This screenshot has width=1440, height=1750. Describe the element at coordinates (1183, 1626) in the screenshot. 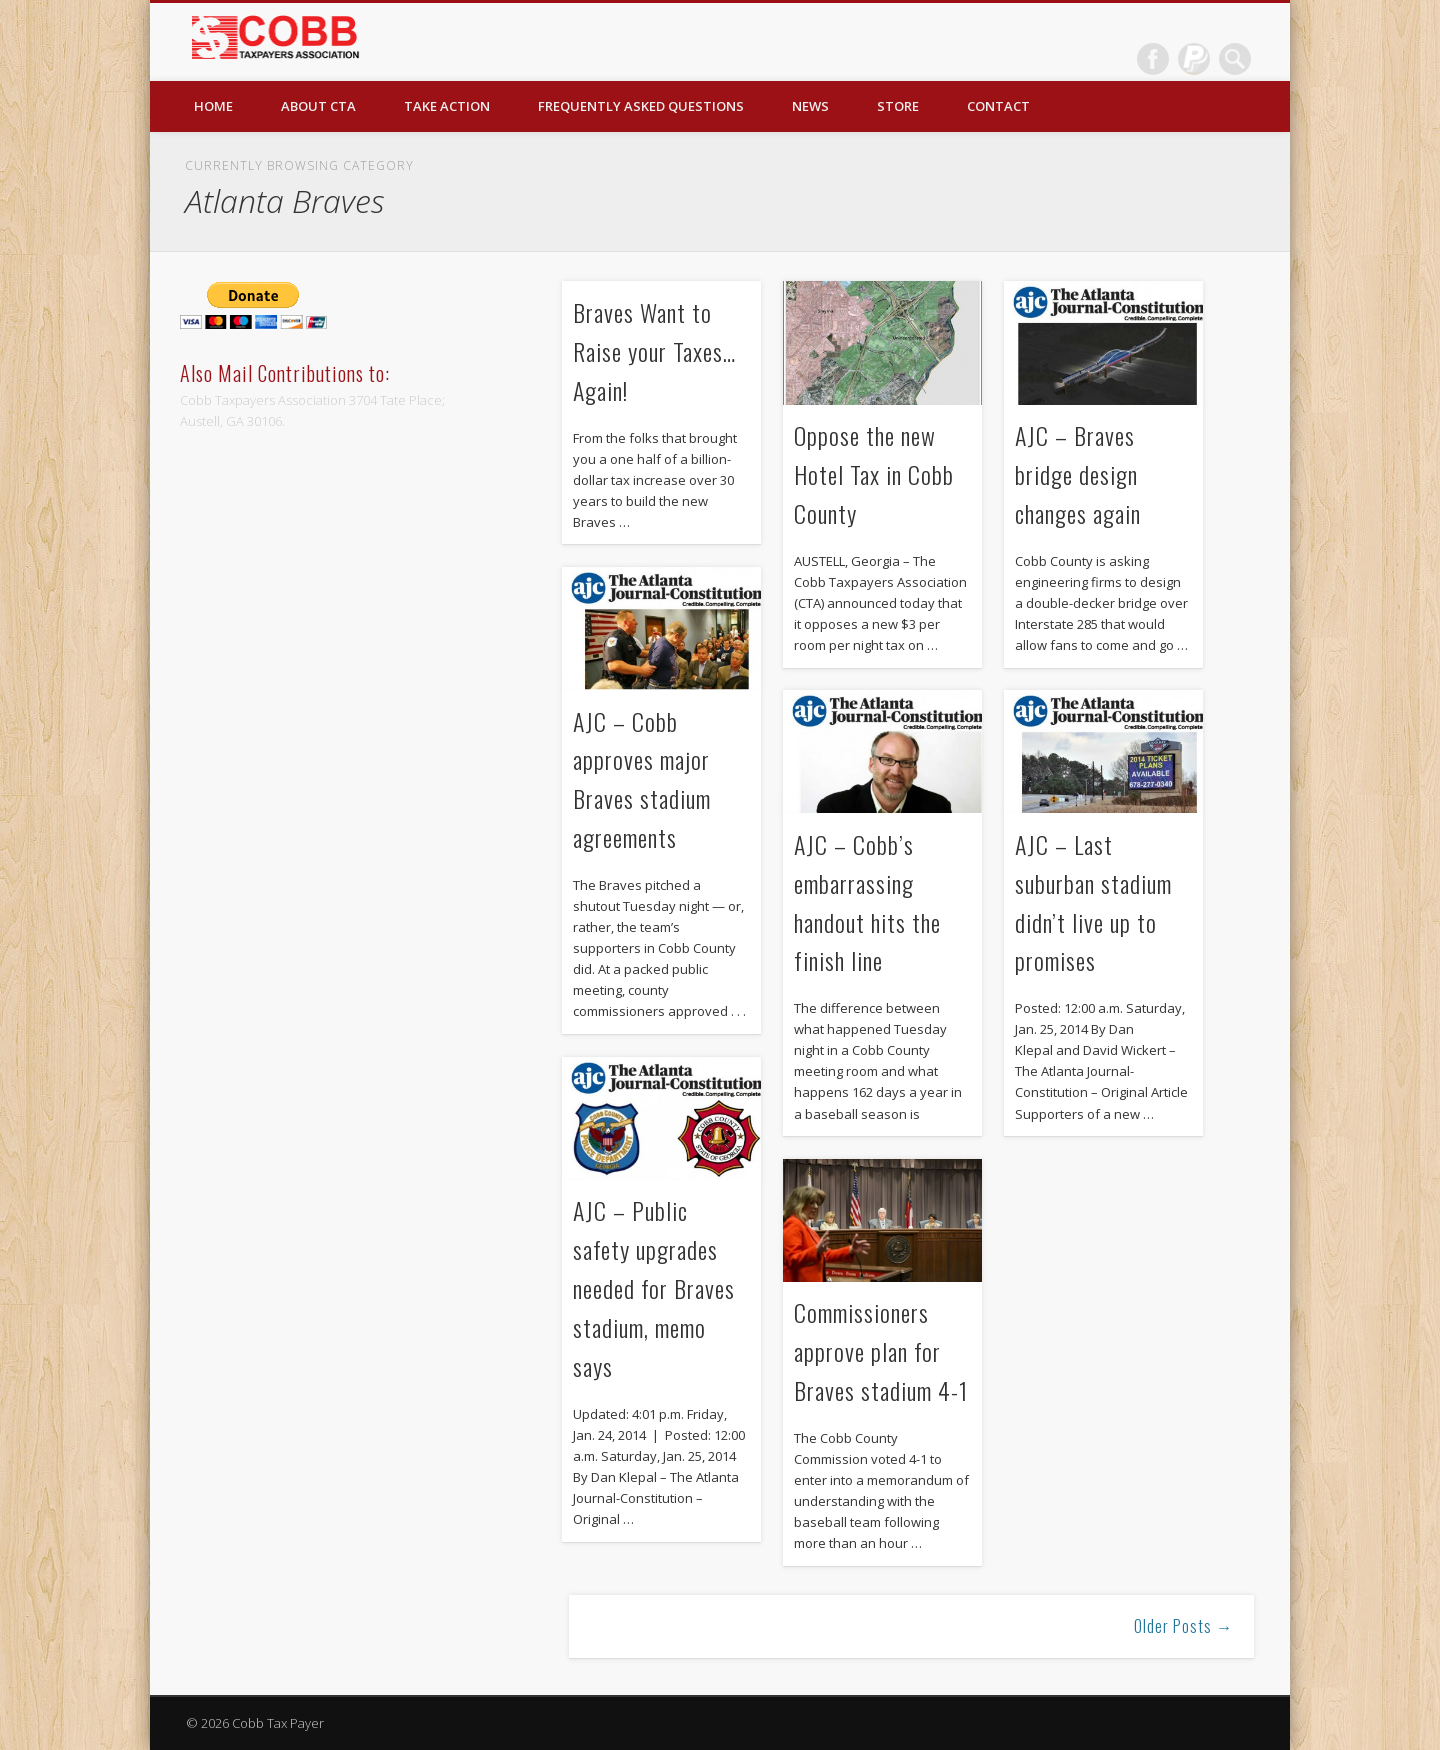

I see `Older Posts →` at that location.